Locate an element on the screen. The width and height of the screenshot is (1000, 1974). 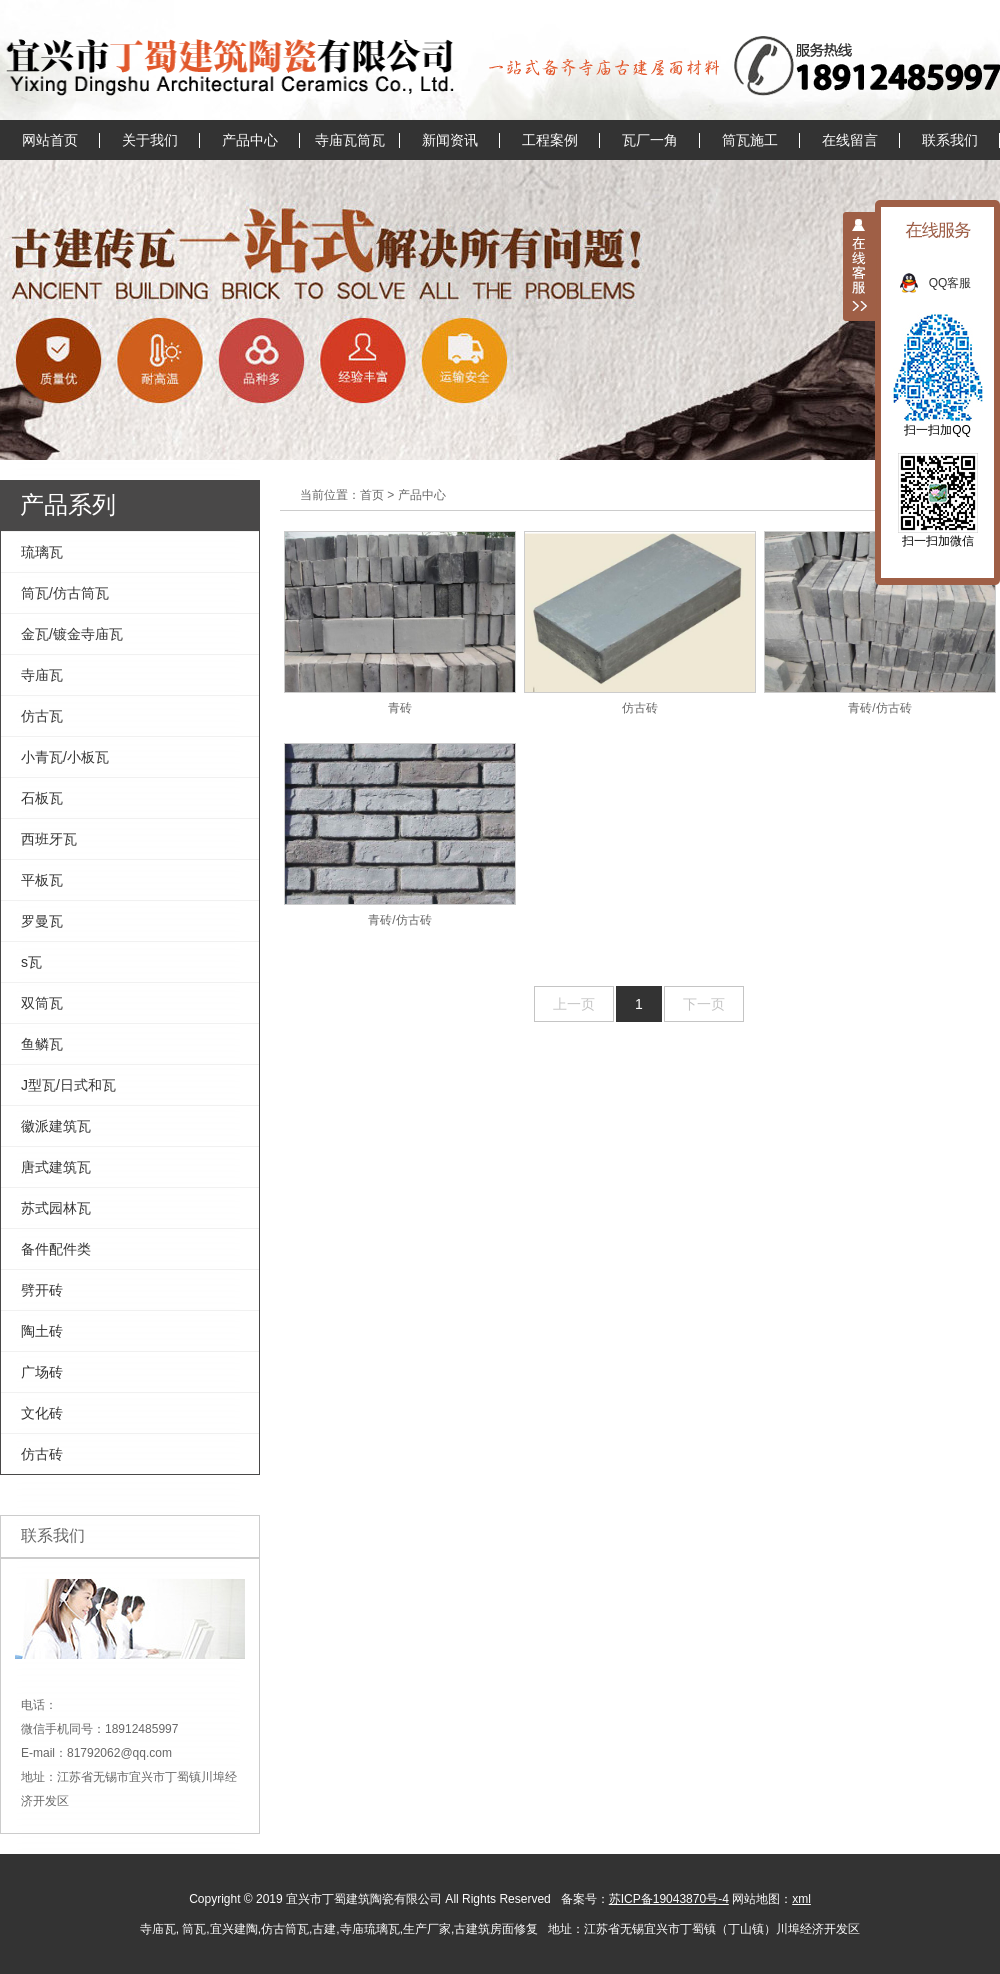
仿古砖 is located at coordinates (42, 1454).